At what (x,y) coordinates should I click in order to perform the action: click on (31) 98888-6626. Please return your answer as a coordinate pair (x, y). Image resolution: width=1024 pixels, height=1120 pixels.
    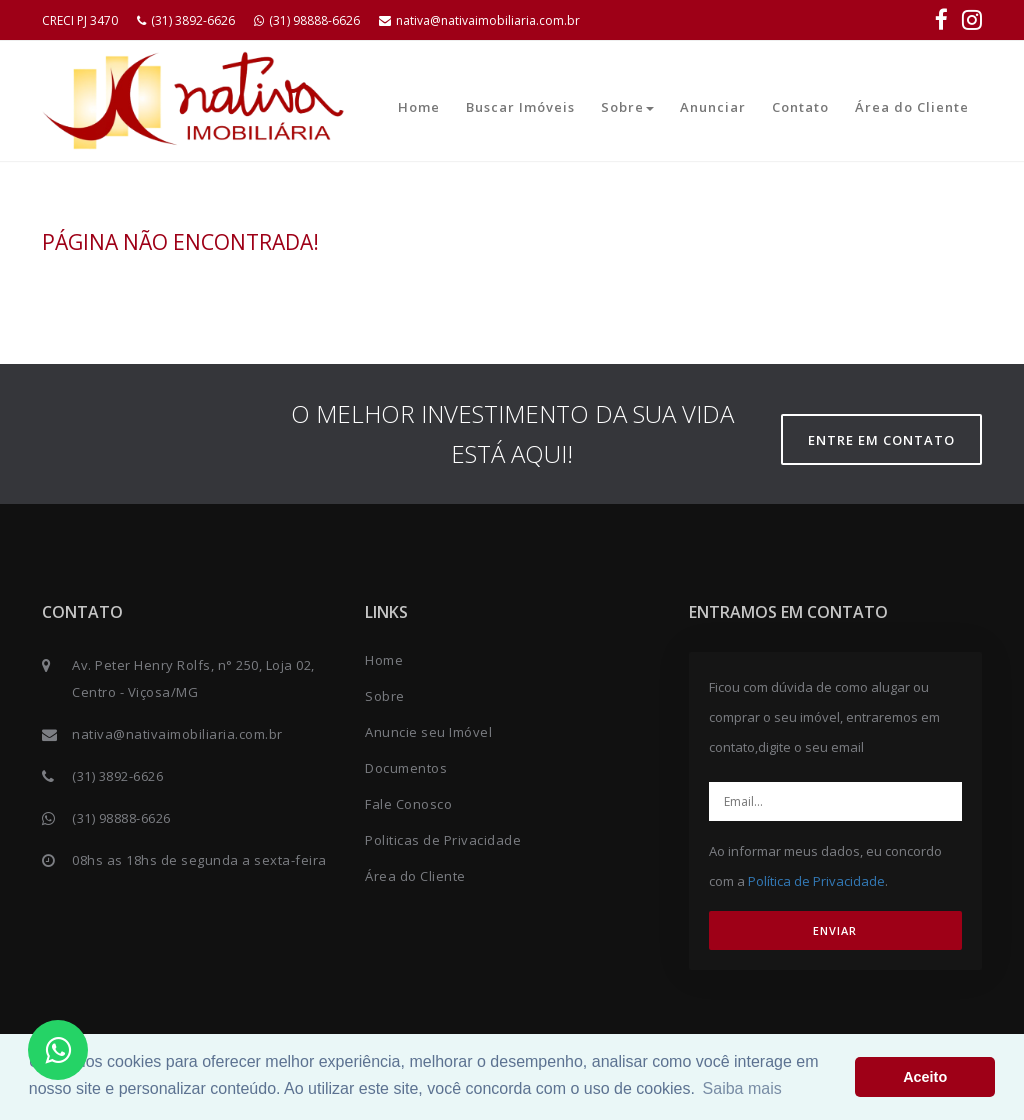
    Looking at the image, I should click on (307, 20).